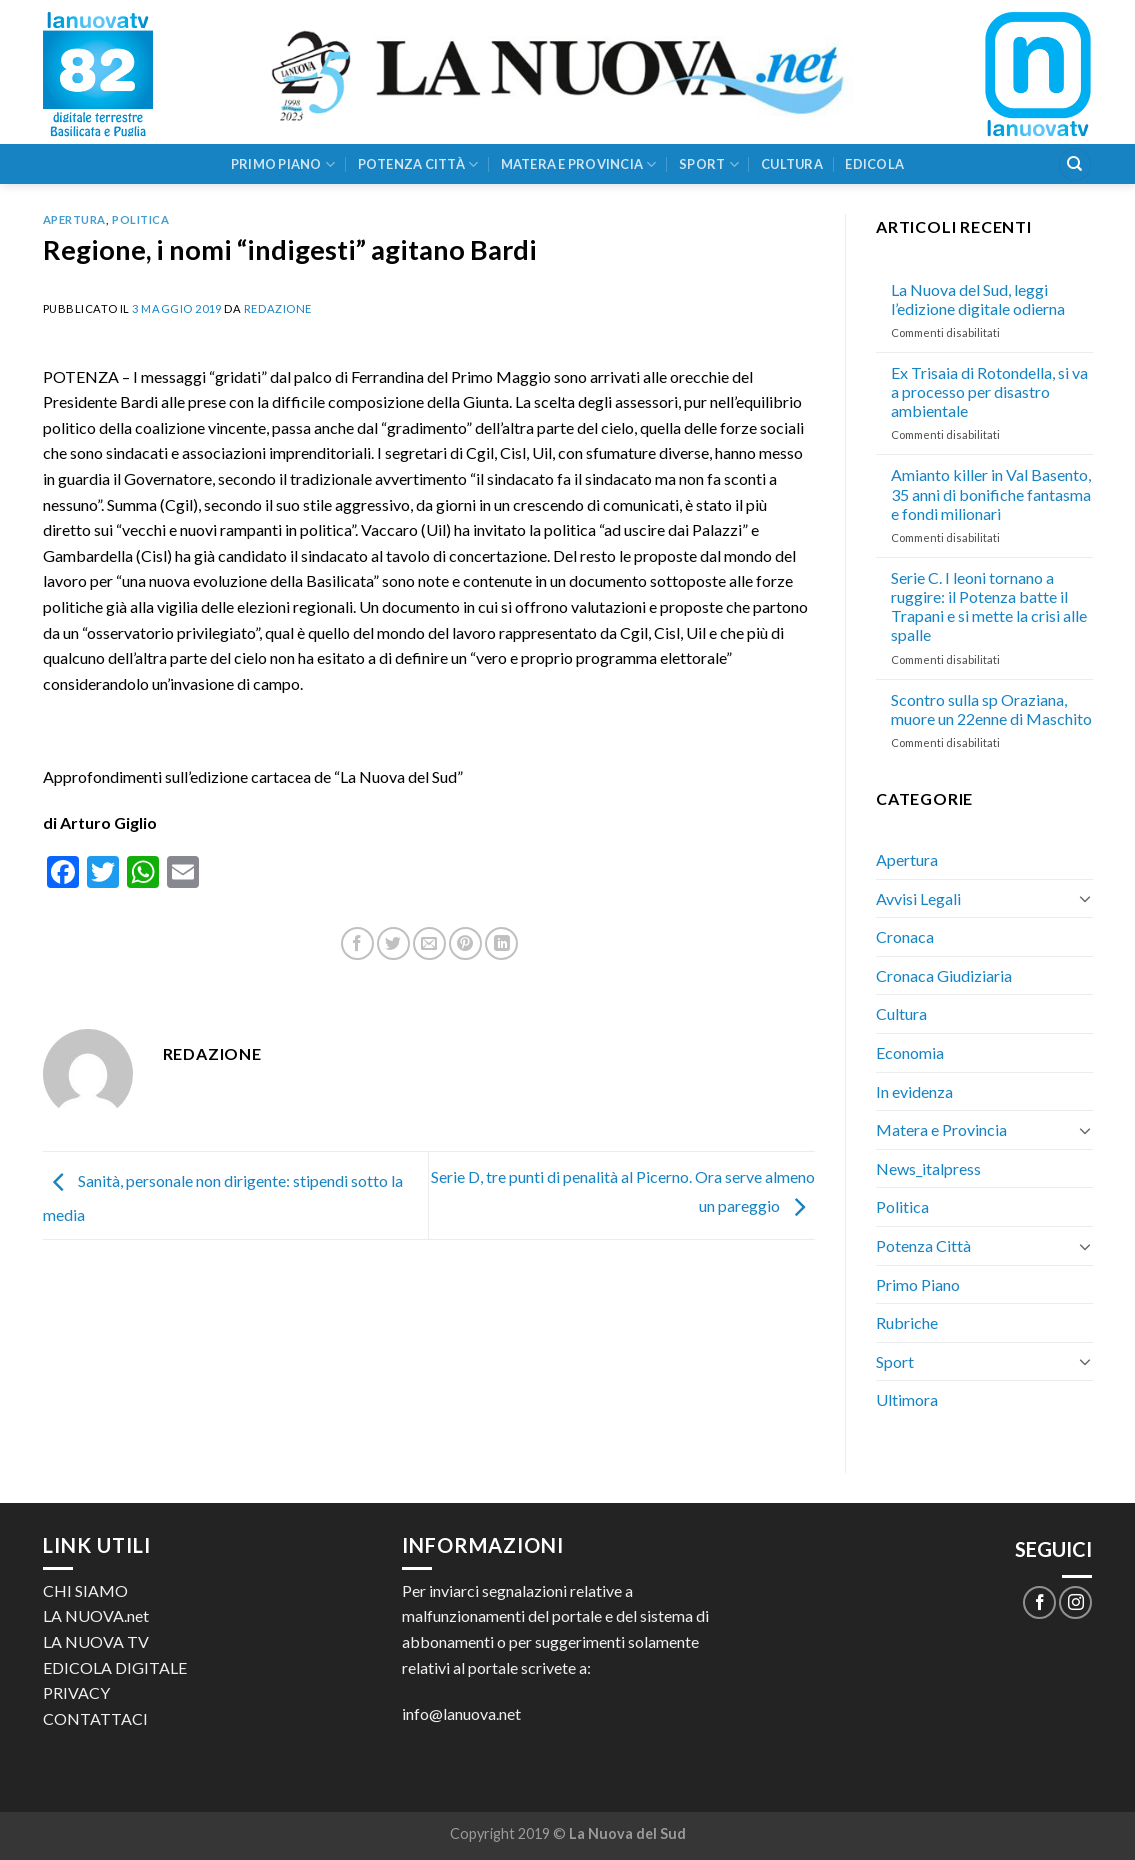 The image size is (1135, 1860). I want to click on EDICOLA DIGITALE, so click(115, 1667).